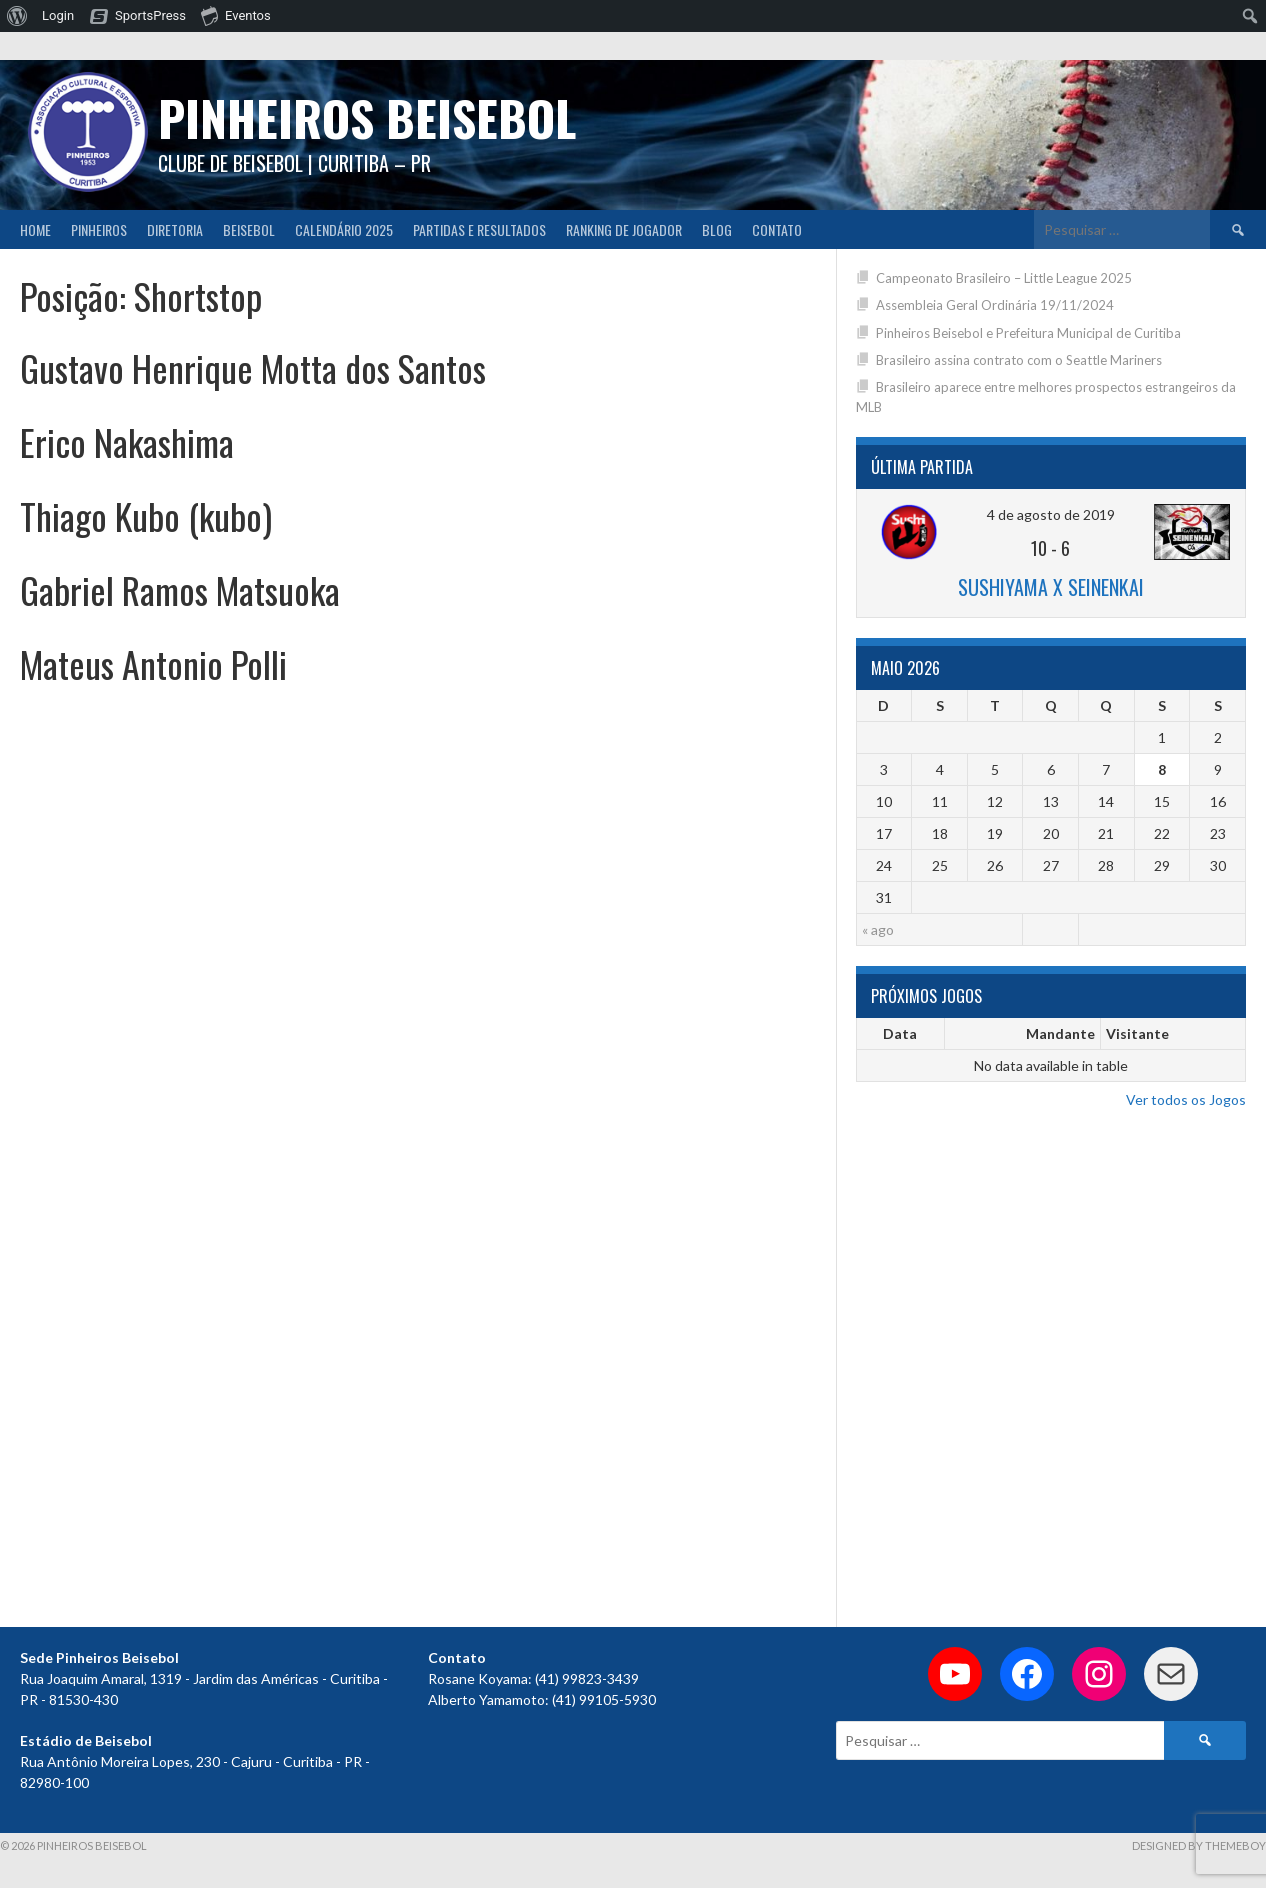 Image resolution: width=1266 pixels, height=1888 pixels. I want to click on Mandante, so click(1060, 1033).